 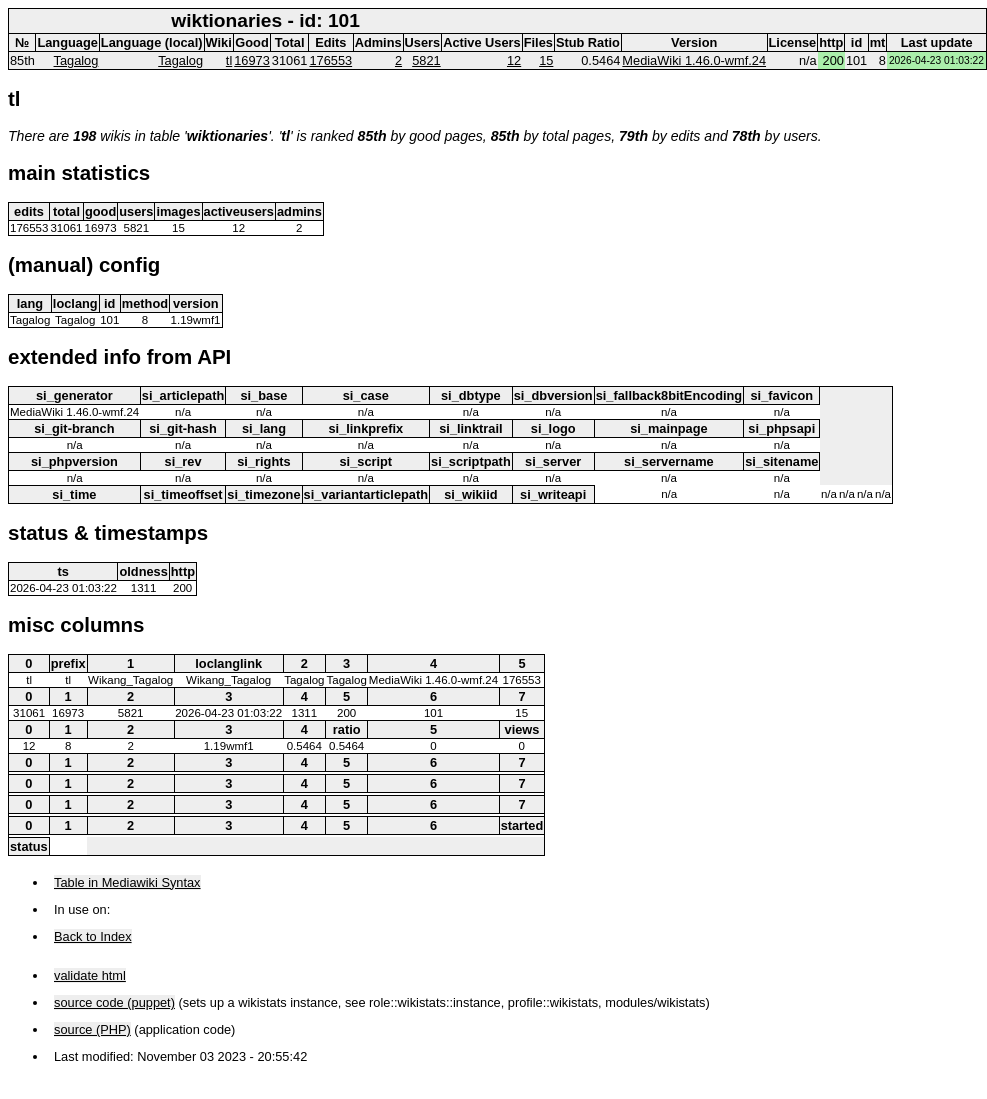 I want to click on tl, so click(x=229, y=60).